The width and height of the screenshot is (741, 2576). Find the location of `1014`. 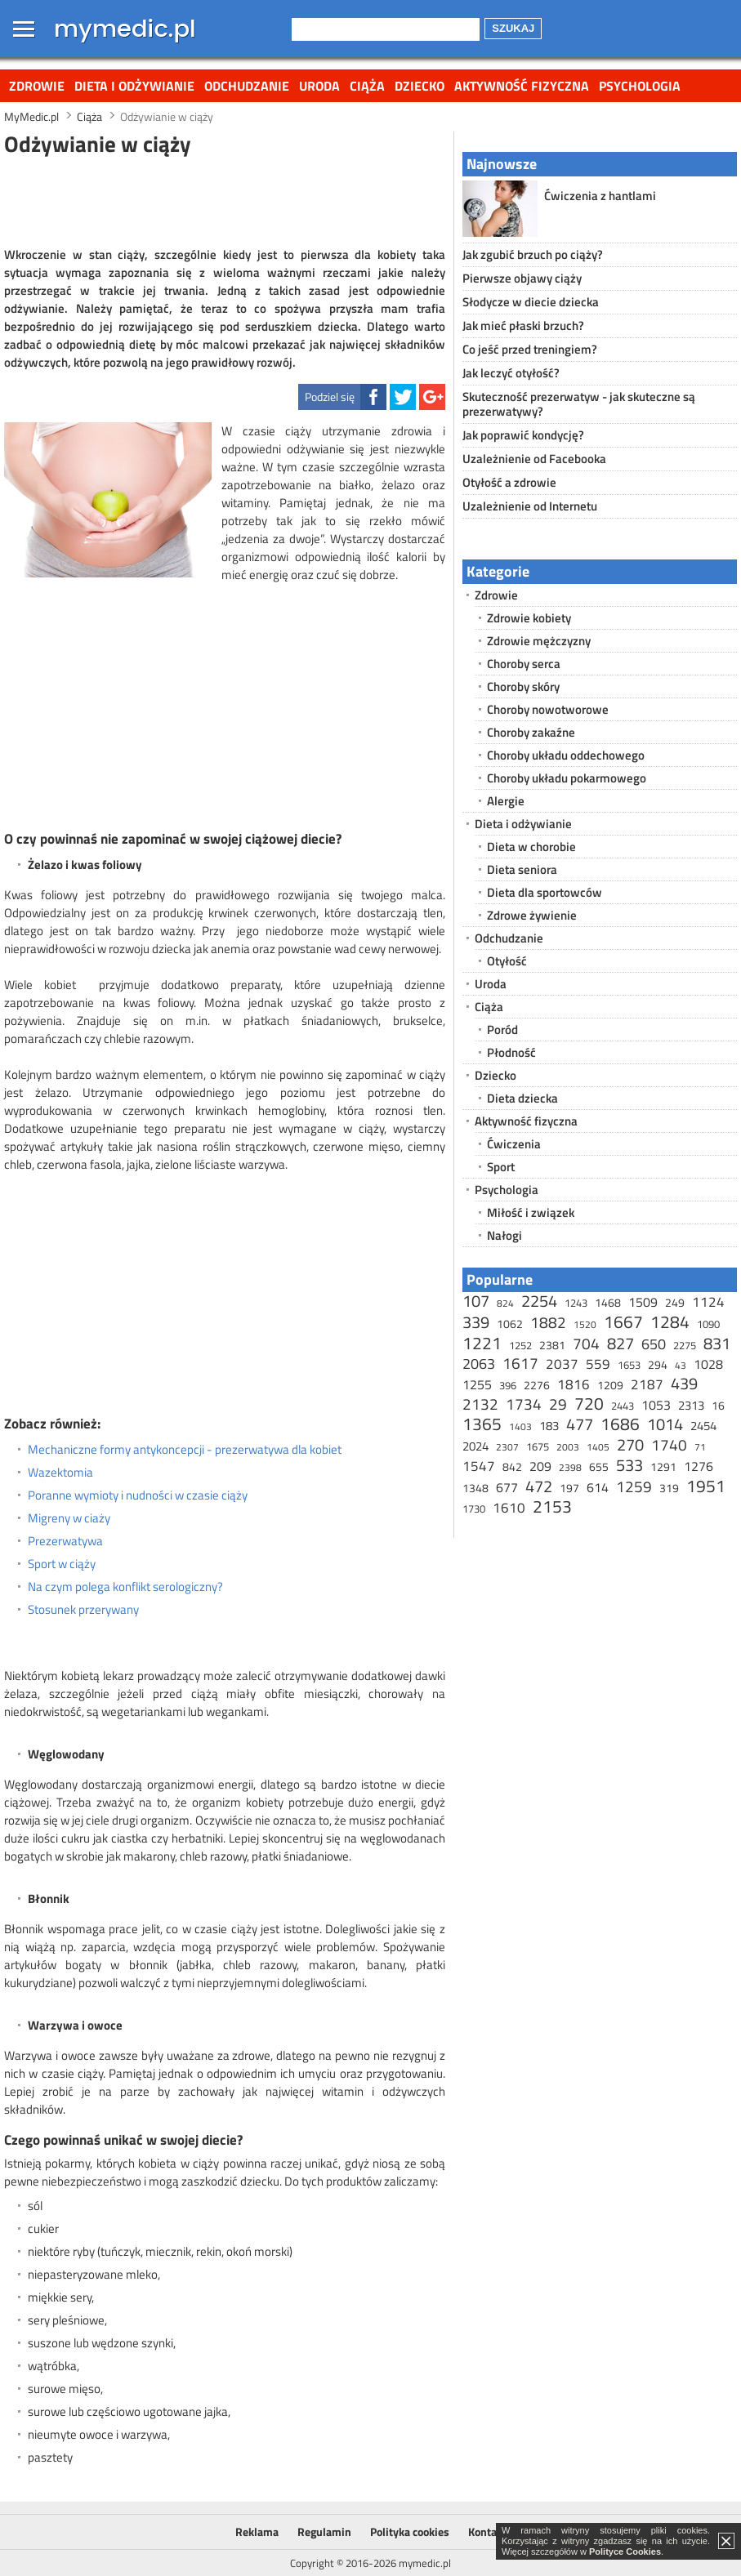

1014 is located at coordinates (665, 1424).